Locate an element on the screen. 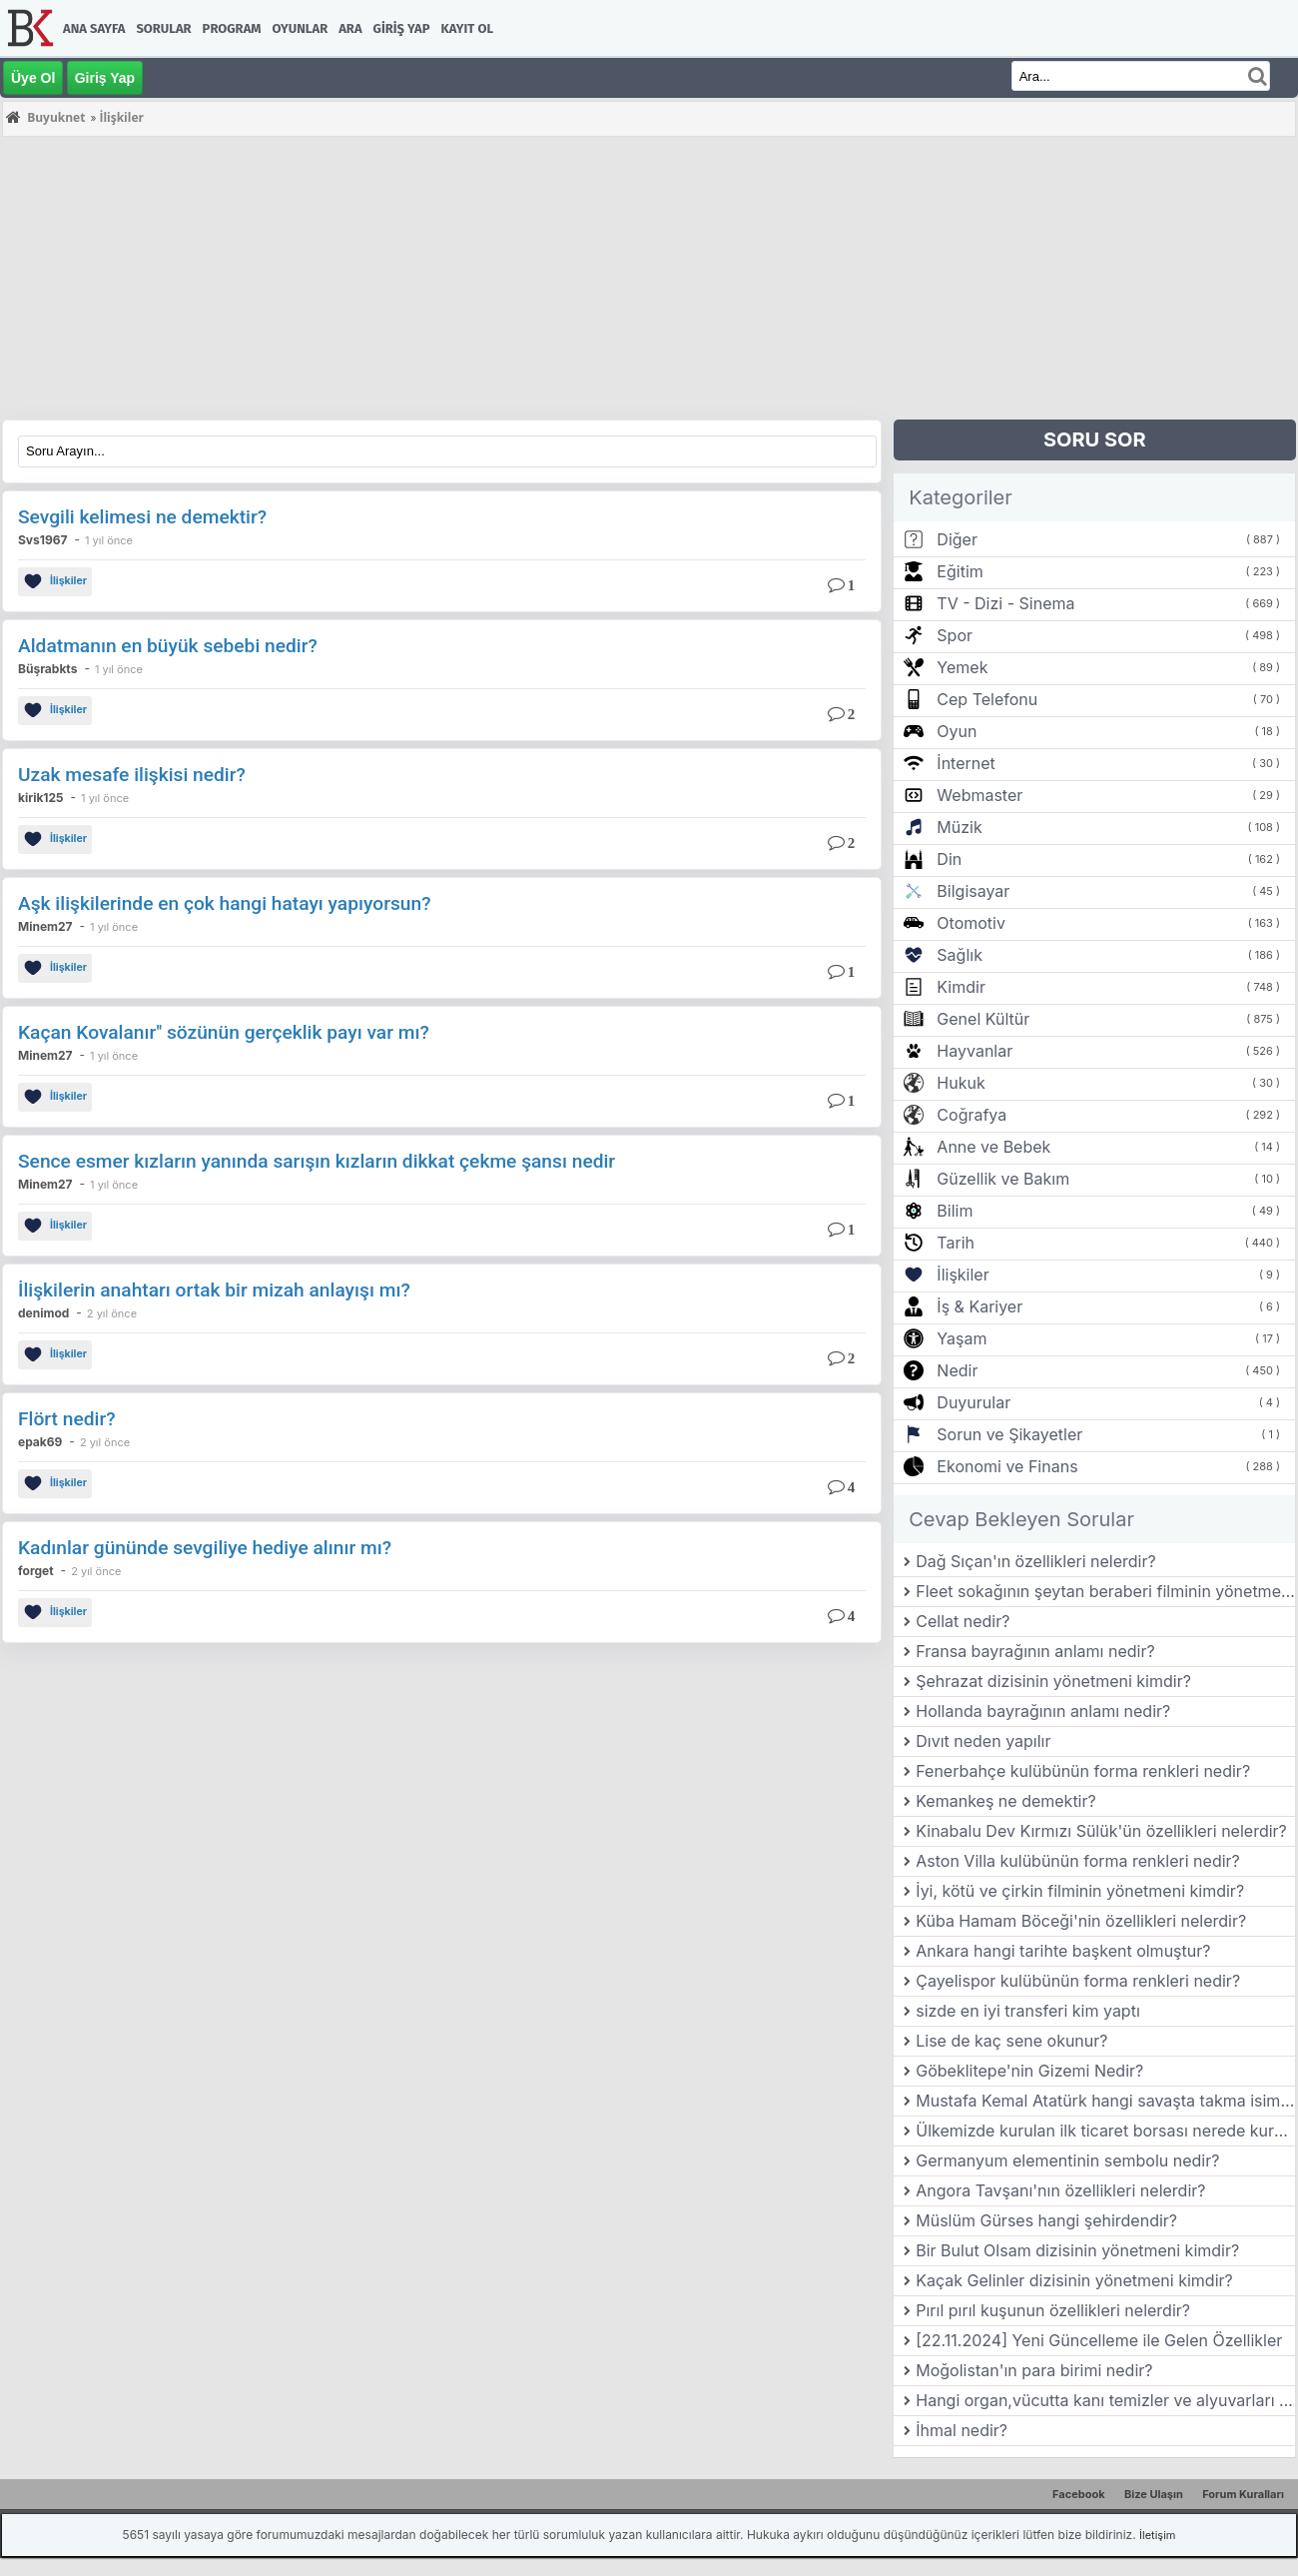  Ankara hangi tarihte başkent olmuştur? is located at coordinates (1063, 1951).